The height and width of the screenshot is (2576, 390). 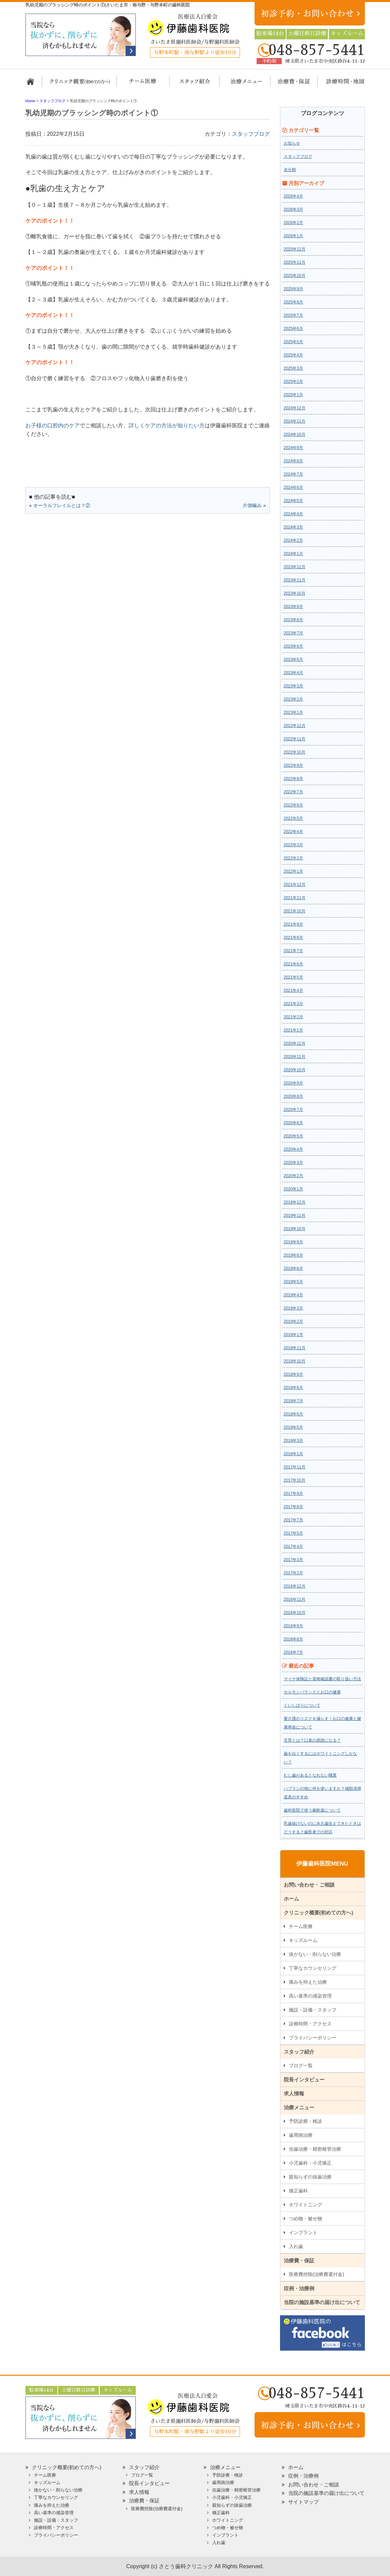 I want to click on 2025年1月, so click(x=293, y=394).